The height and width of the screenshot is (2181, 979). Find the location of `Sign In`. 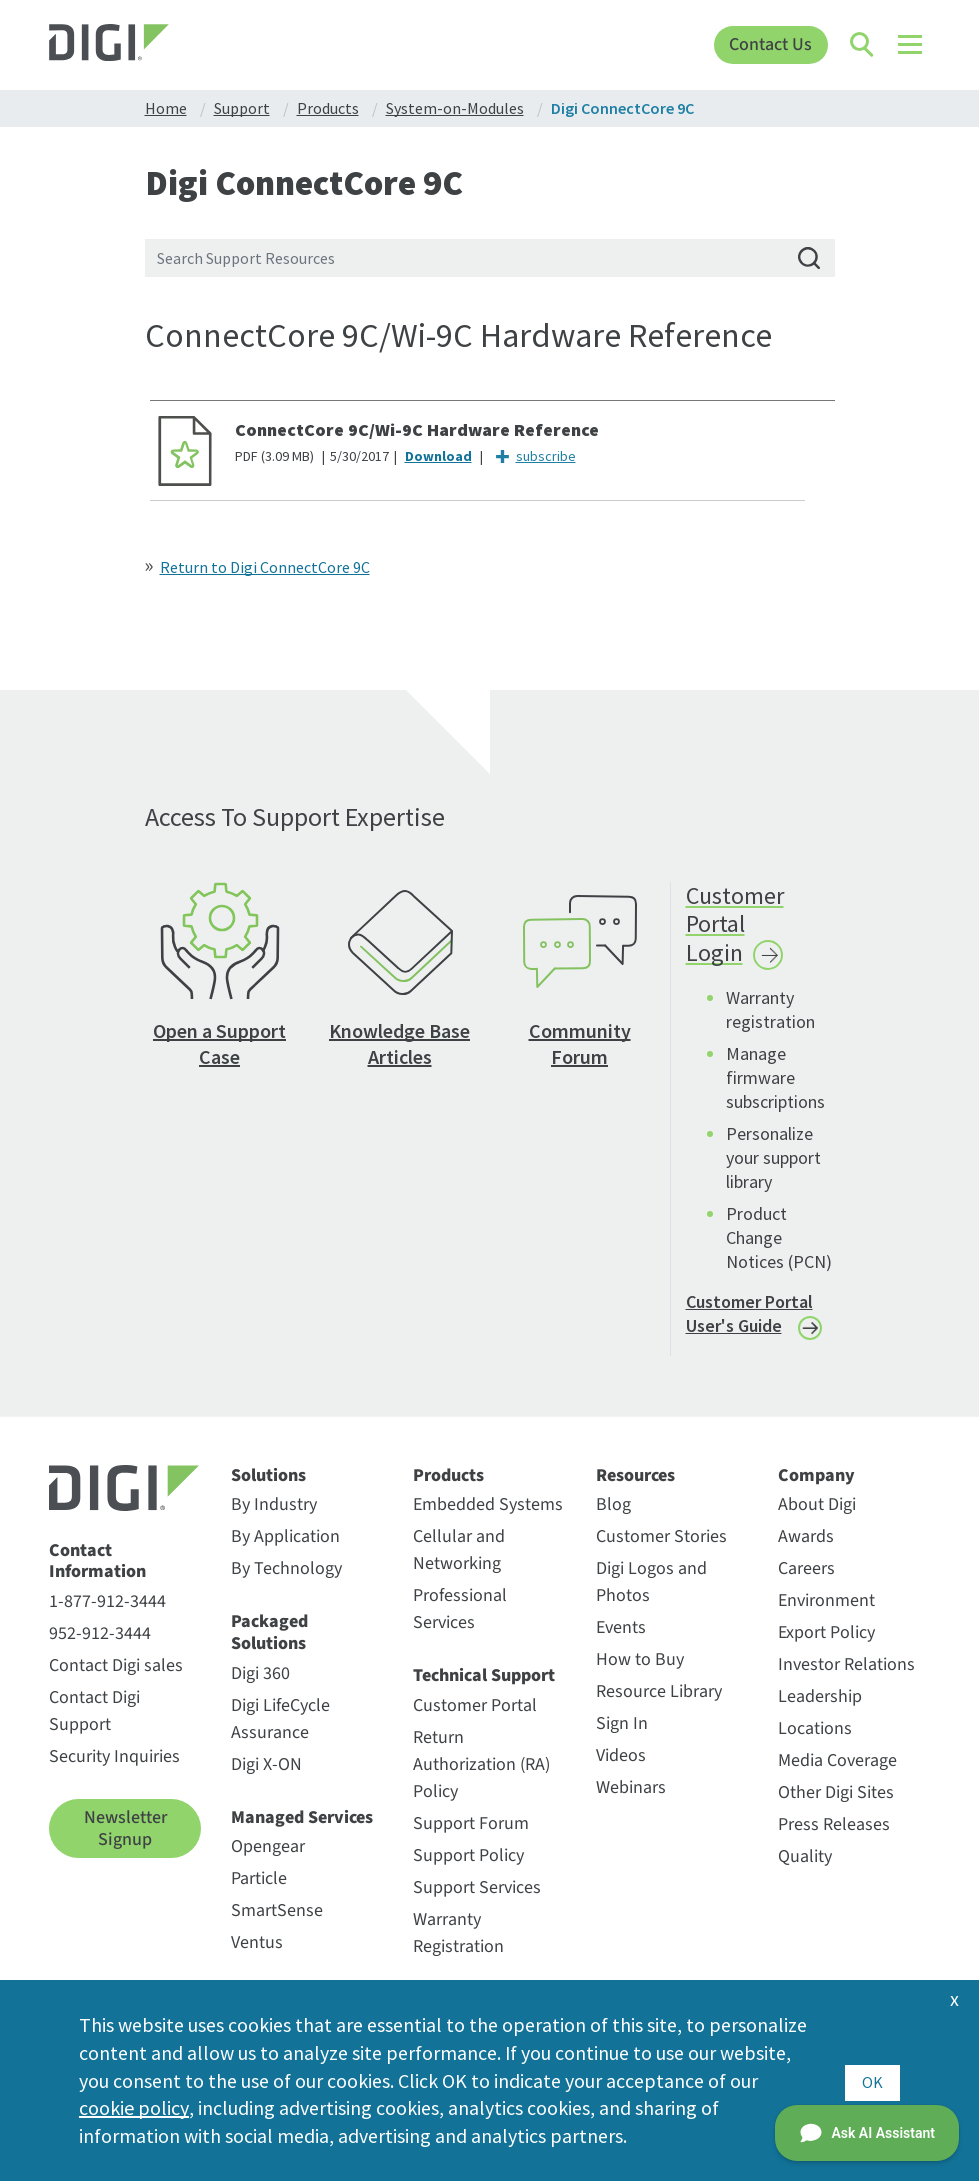

Sign In is located at coordinates (622, 1736).